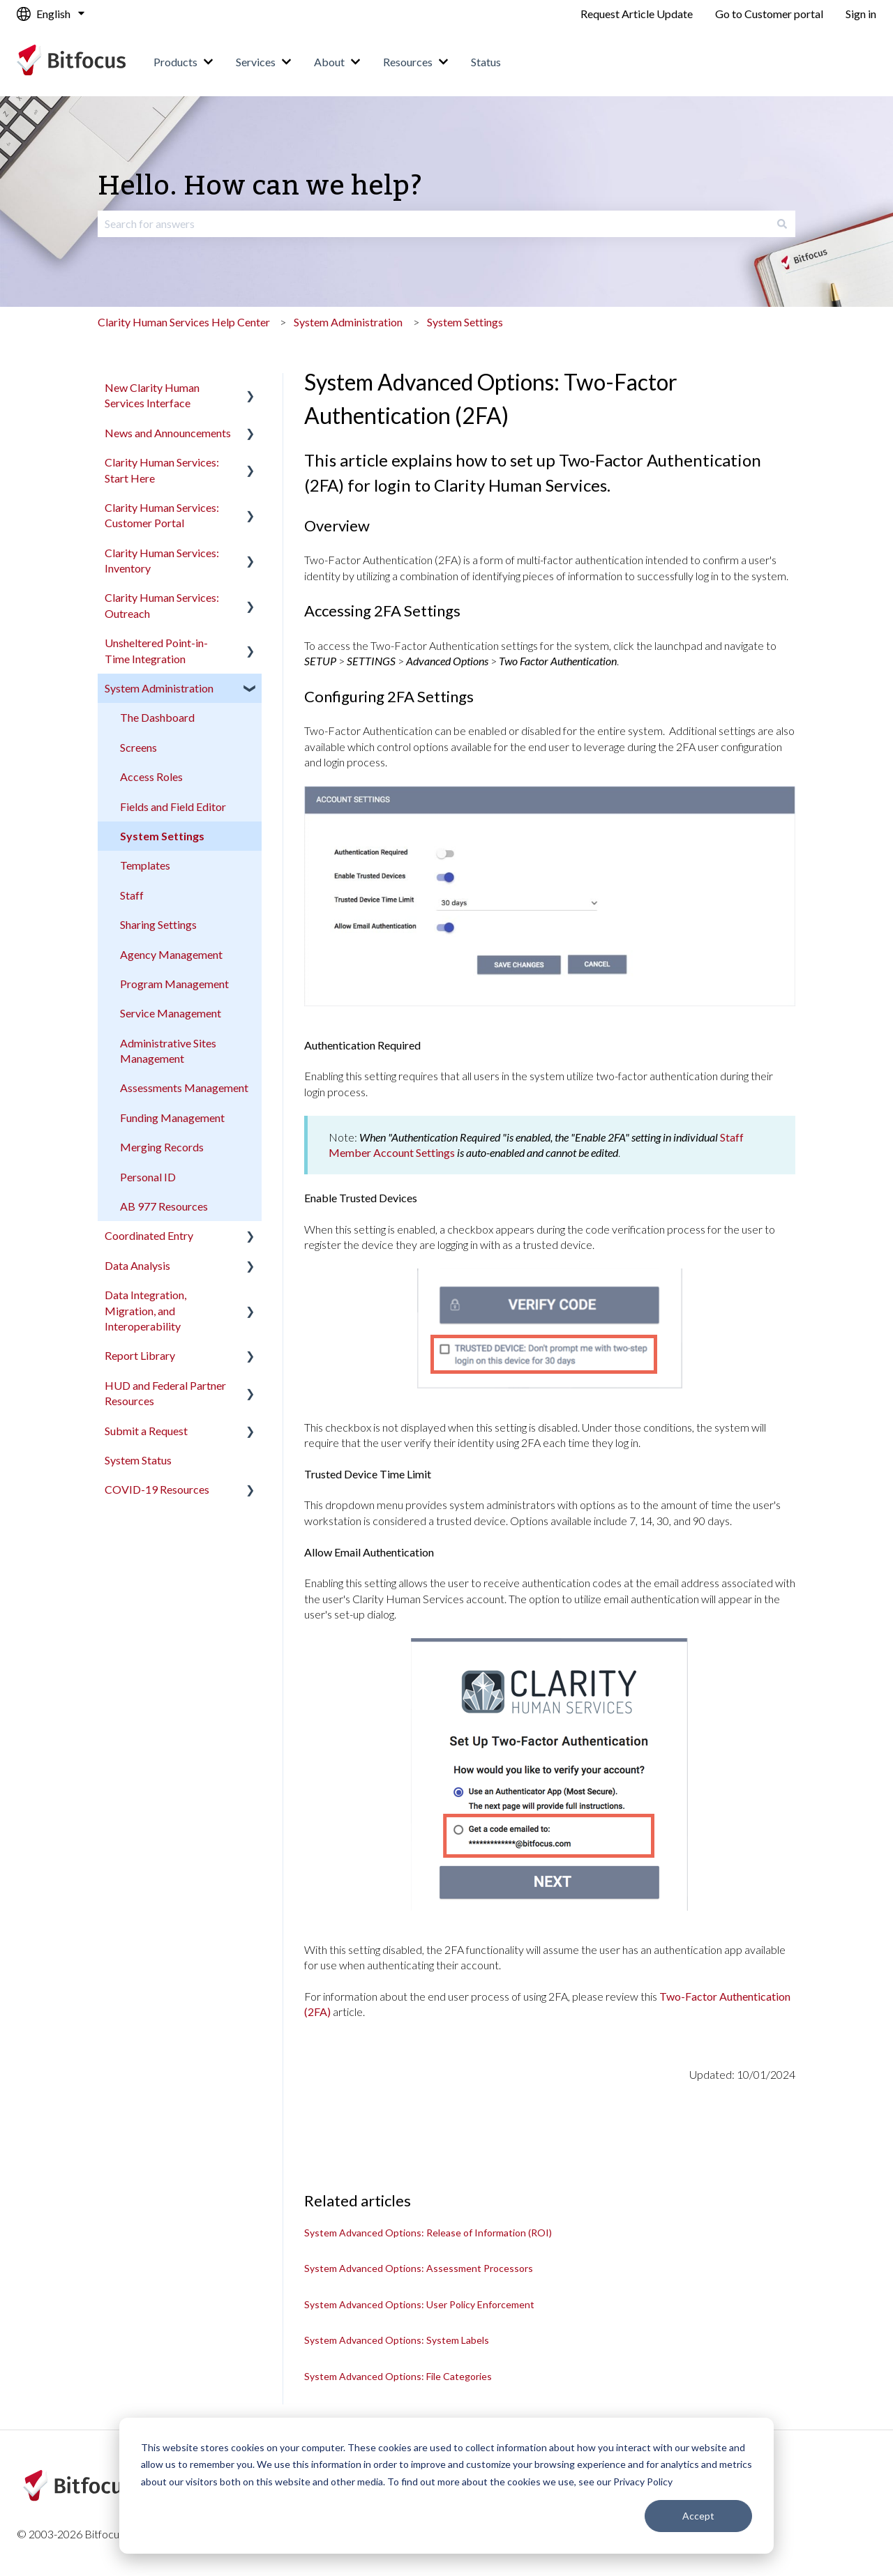 This screenshot has width=893, height=2576. I want to click on AB 977 Resources [menuitem], so click(164, 1206).